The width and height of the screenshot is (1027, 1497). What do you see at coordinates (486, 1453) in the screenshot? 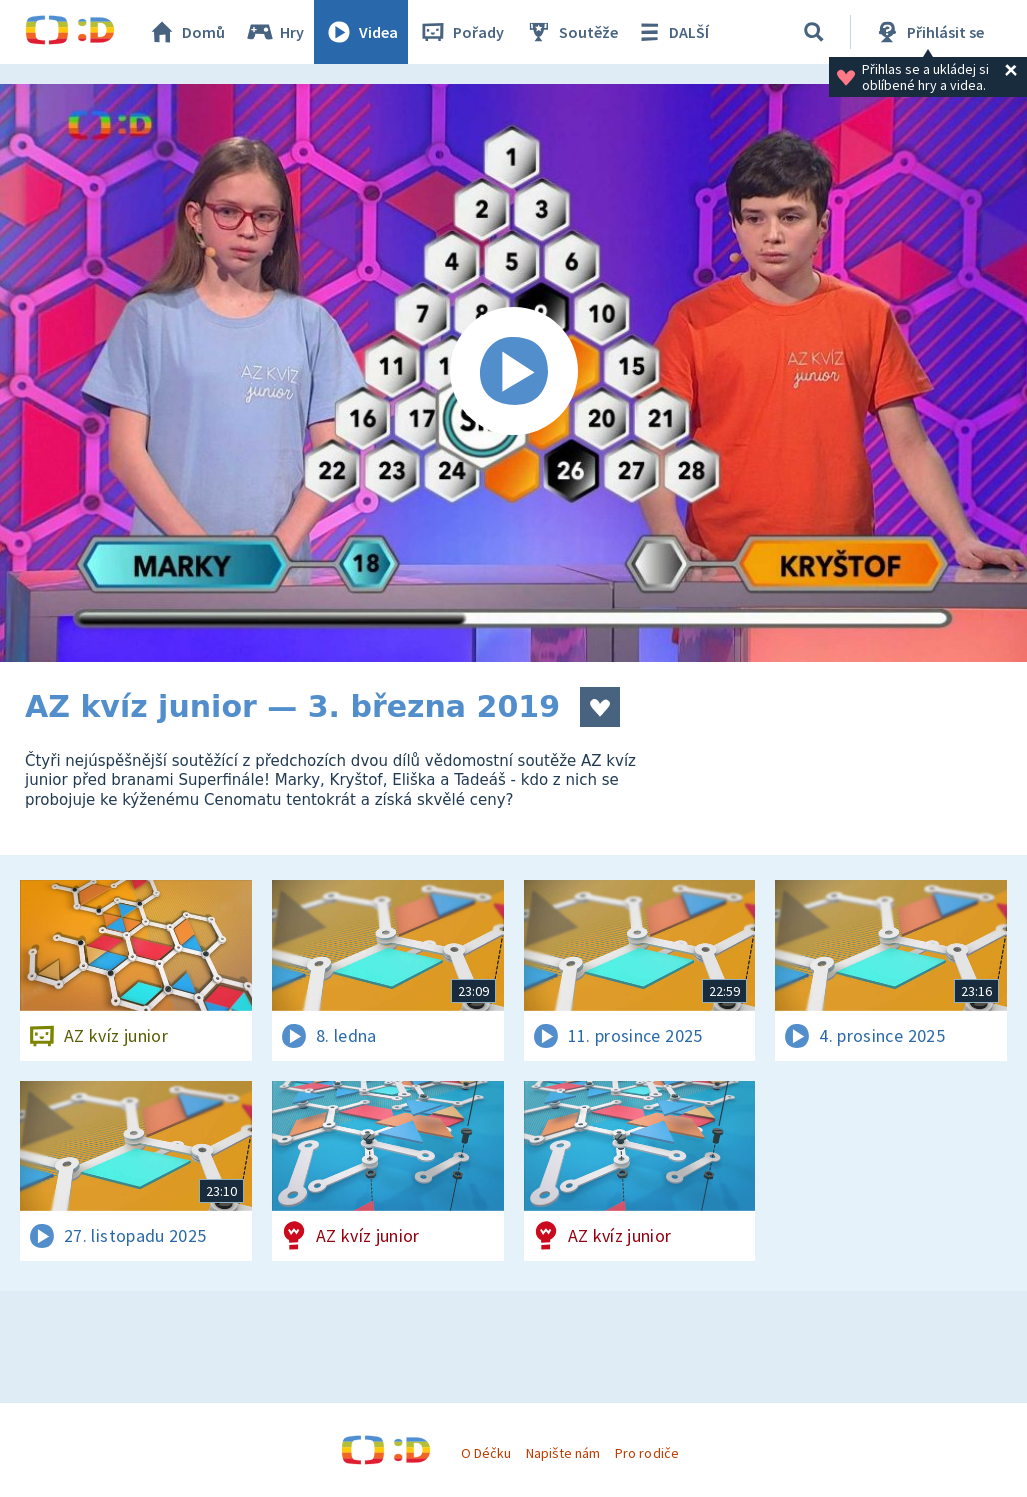
I see `O Déčku` at bounding box center [486, 1453].